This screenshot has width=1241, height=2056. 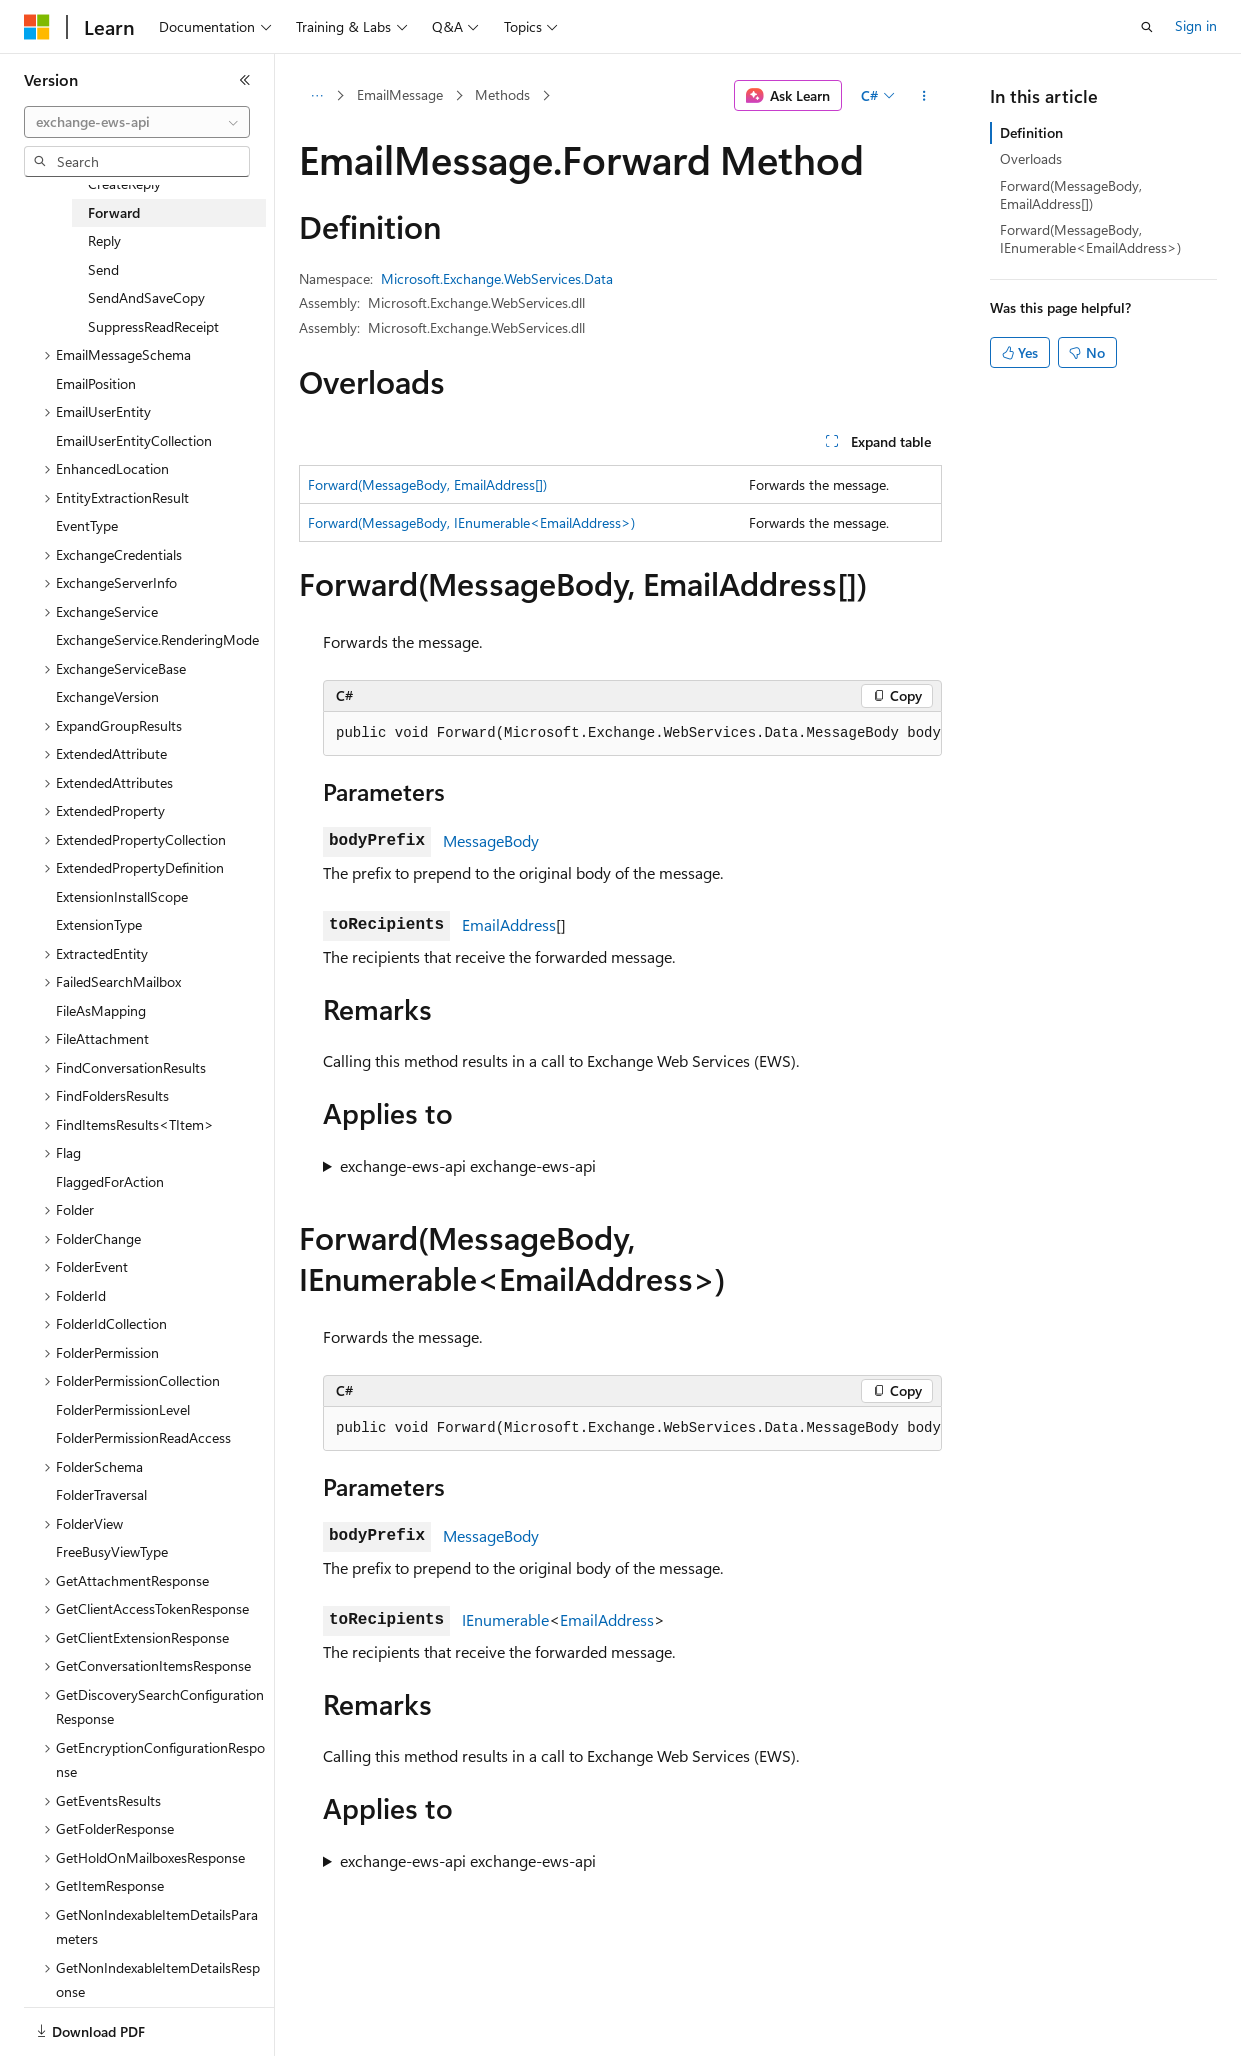 What do you see at coordinates (96, 383) in the screenshot?
I see `EmailPosition [treeitem]` at bounding box center [96, 383].